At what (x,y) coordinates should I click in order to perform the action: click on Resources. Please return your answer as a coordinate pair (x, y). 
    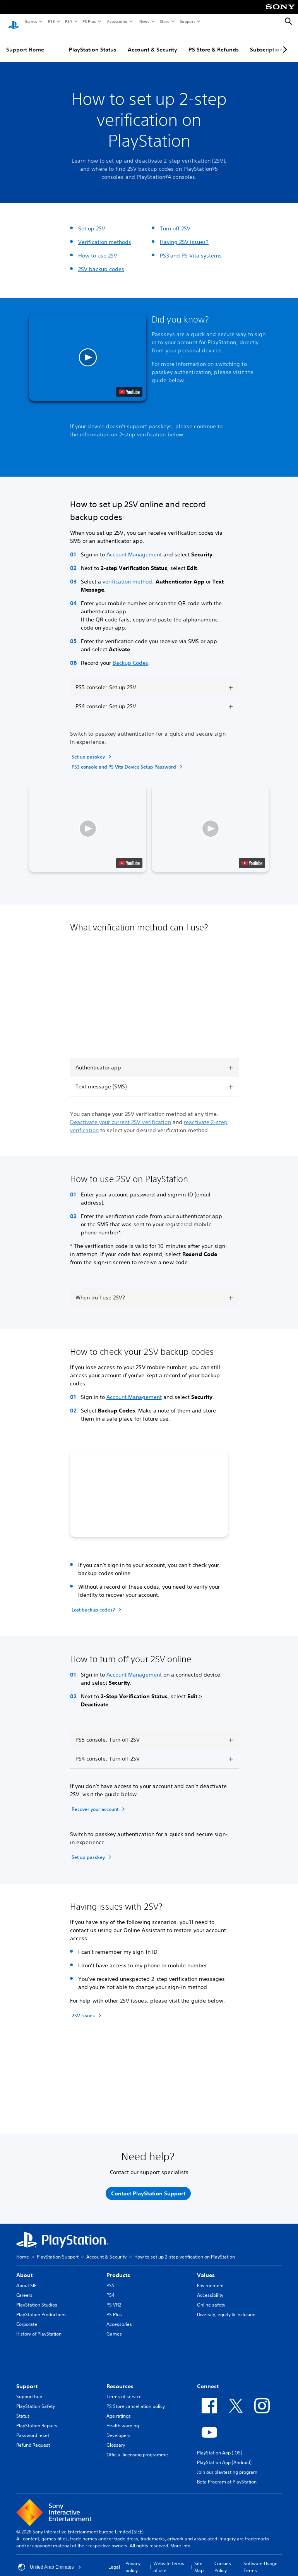
    Looking at the image, I should click on (120, 2378).